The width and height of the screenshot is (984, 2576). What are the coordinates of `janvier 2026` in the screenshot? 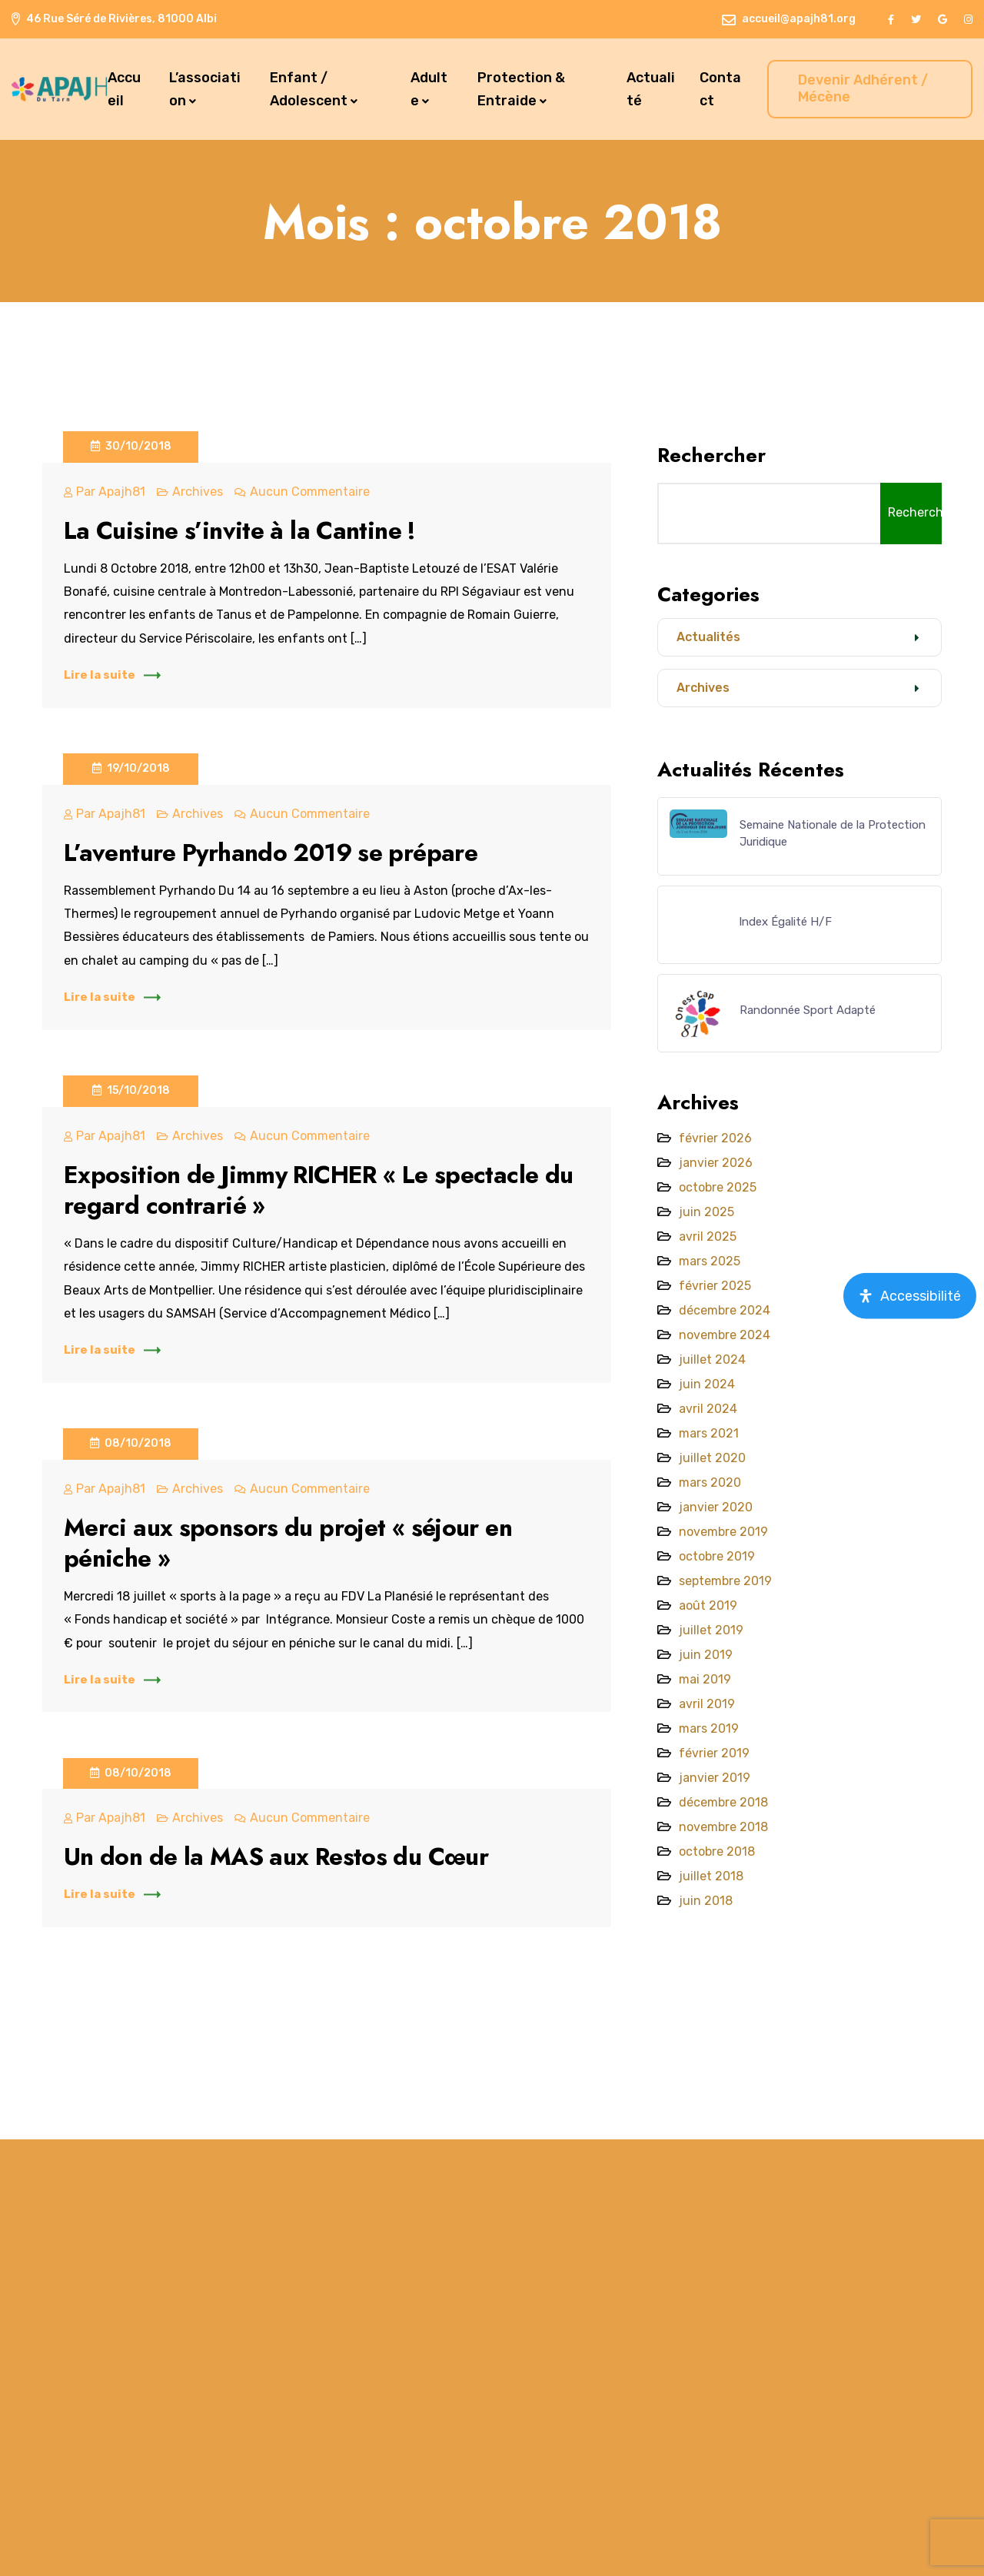 It's located at (716, 1162).